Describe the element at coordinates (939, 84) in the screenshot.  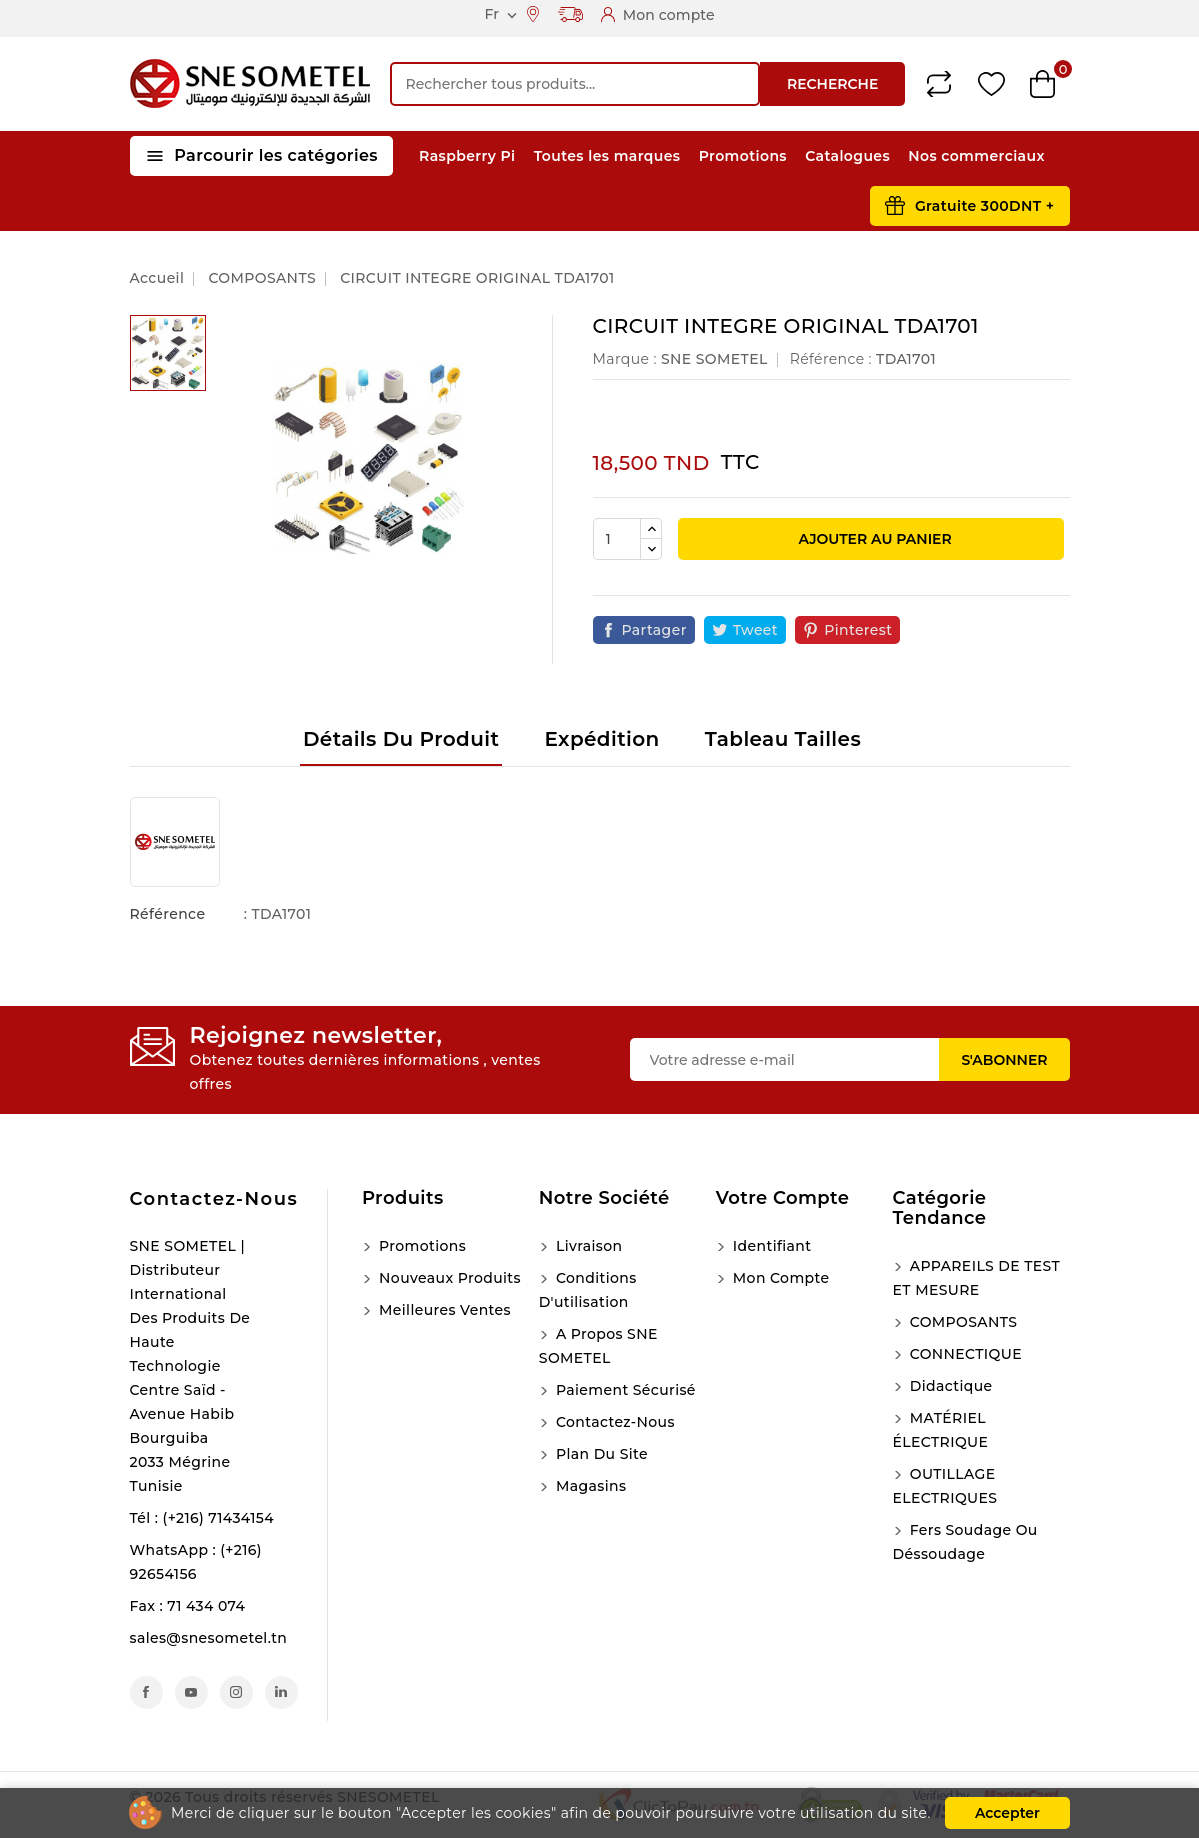
I see `Compare` at that location.